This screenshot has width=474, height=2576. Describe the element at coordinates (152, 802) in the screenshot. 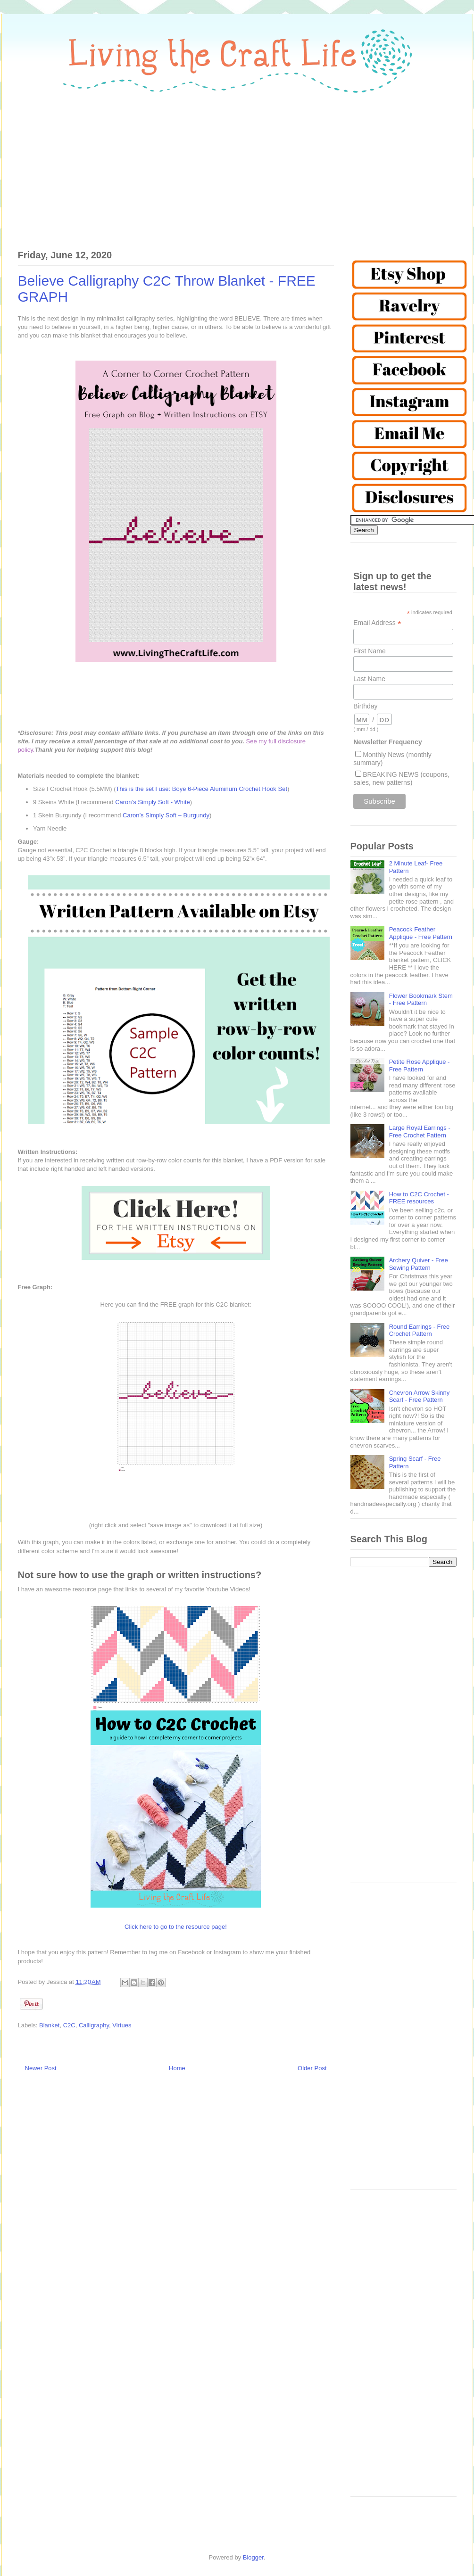

I see `Caron’s Simply Soft - White` at that location.